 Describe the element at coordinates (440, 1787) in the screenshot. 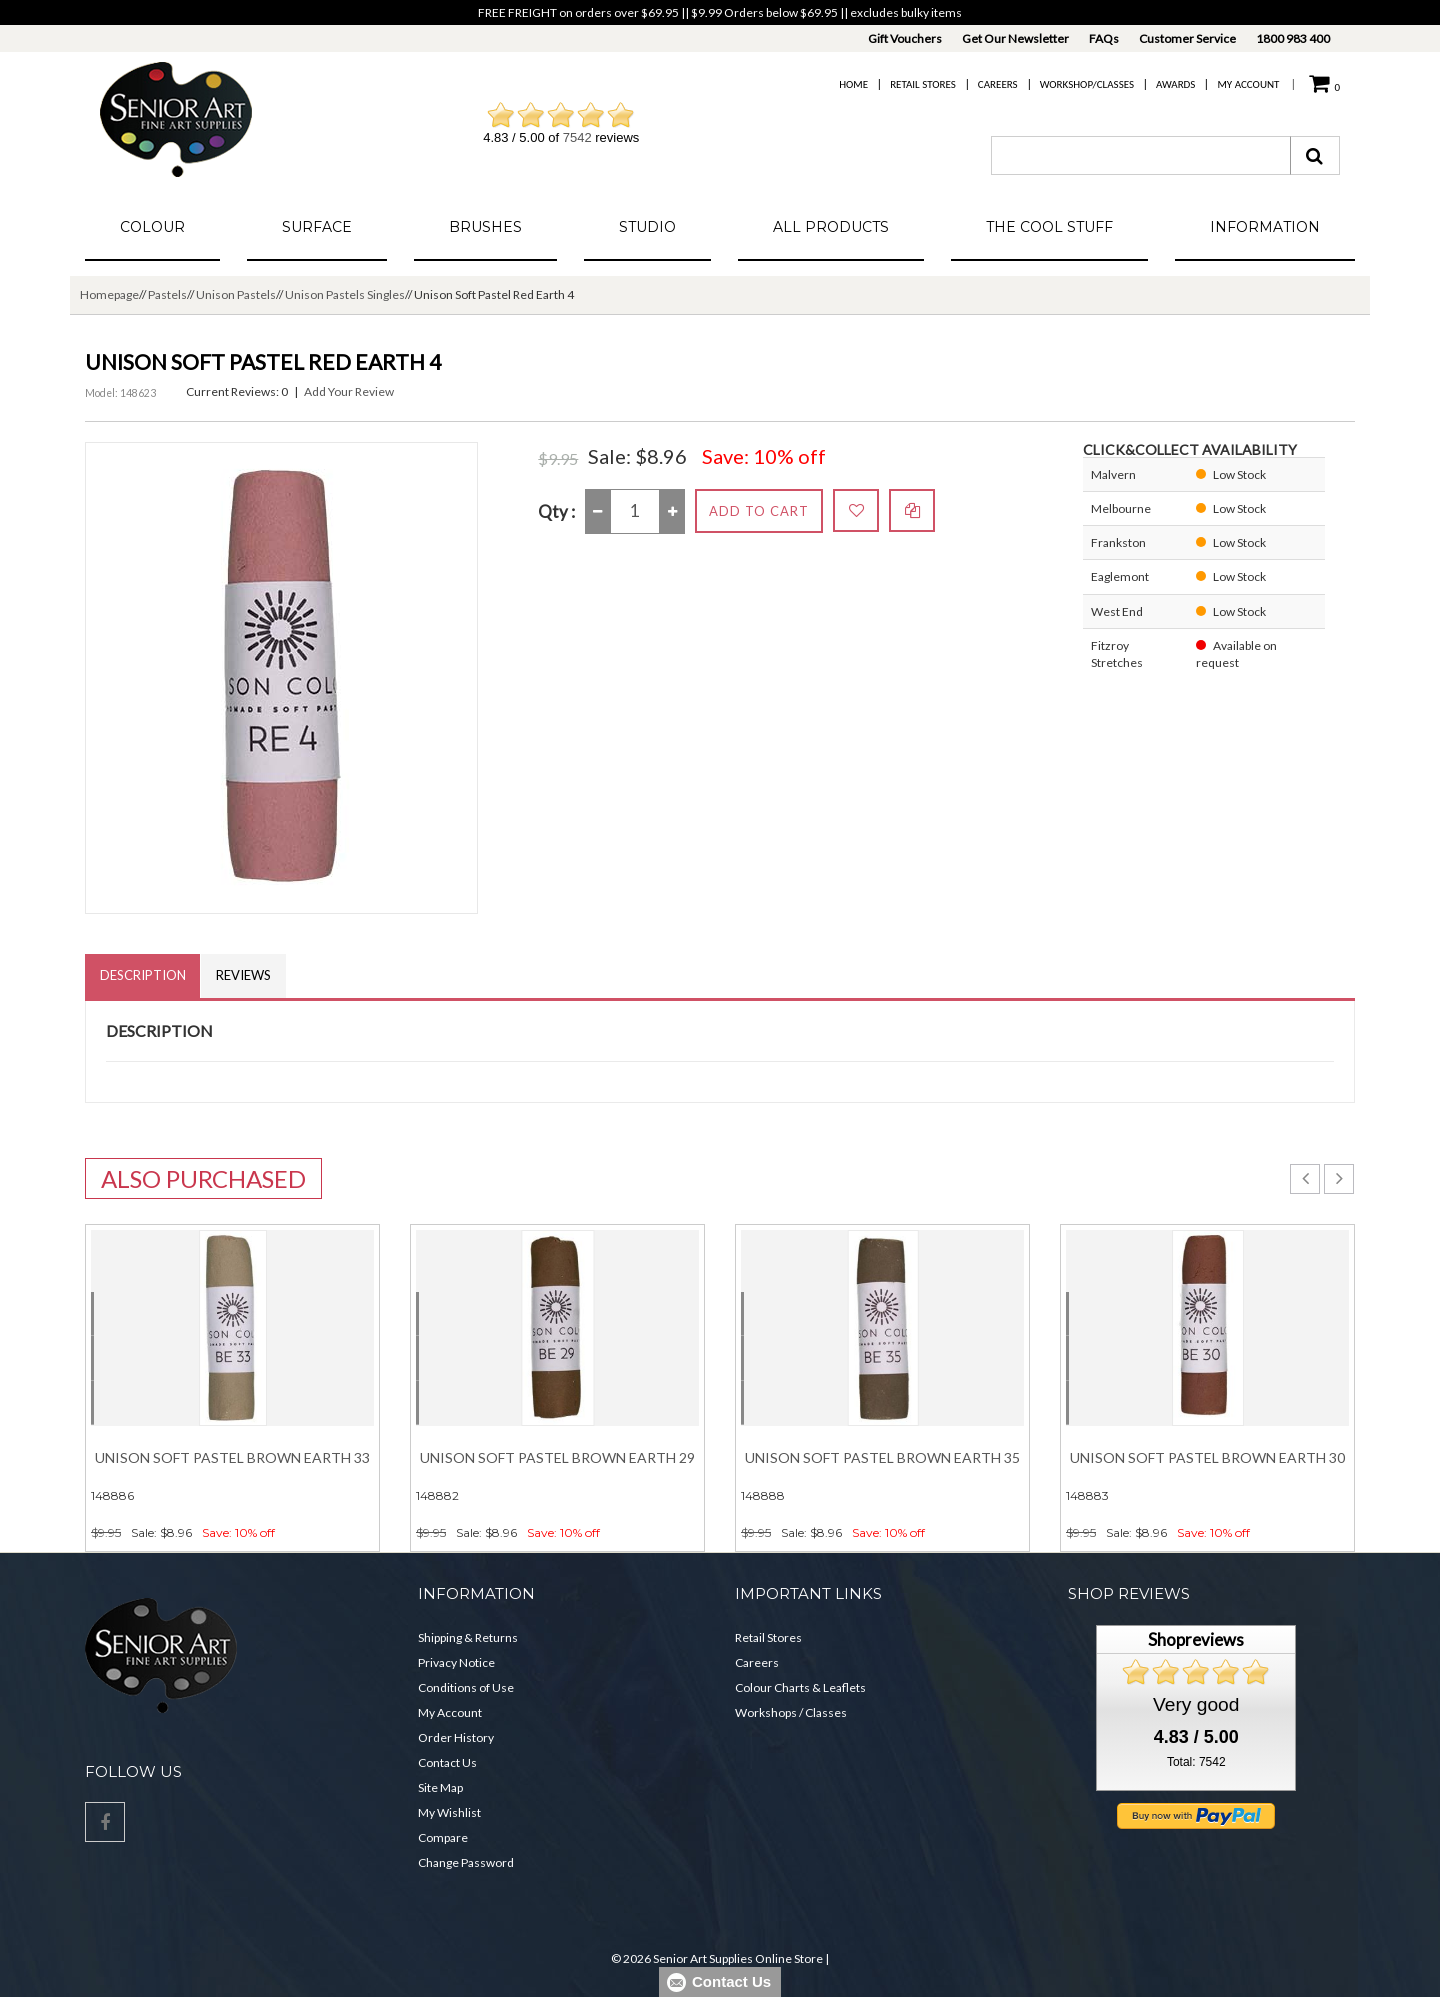

I see `Site Map` at that location.